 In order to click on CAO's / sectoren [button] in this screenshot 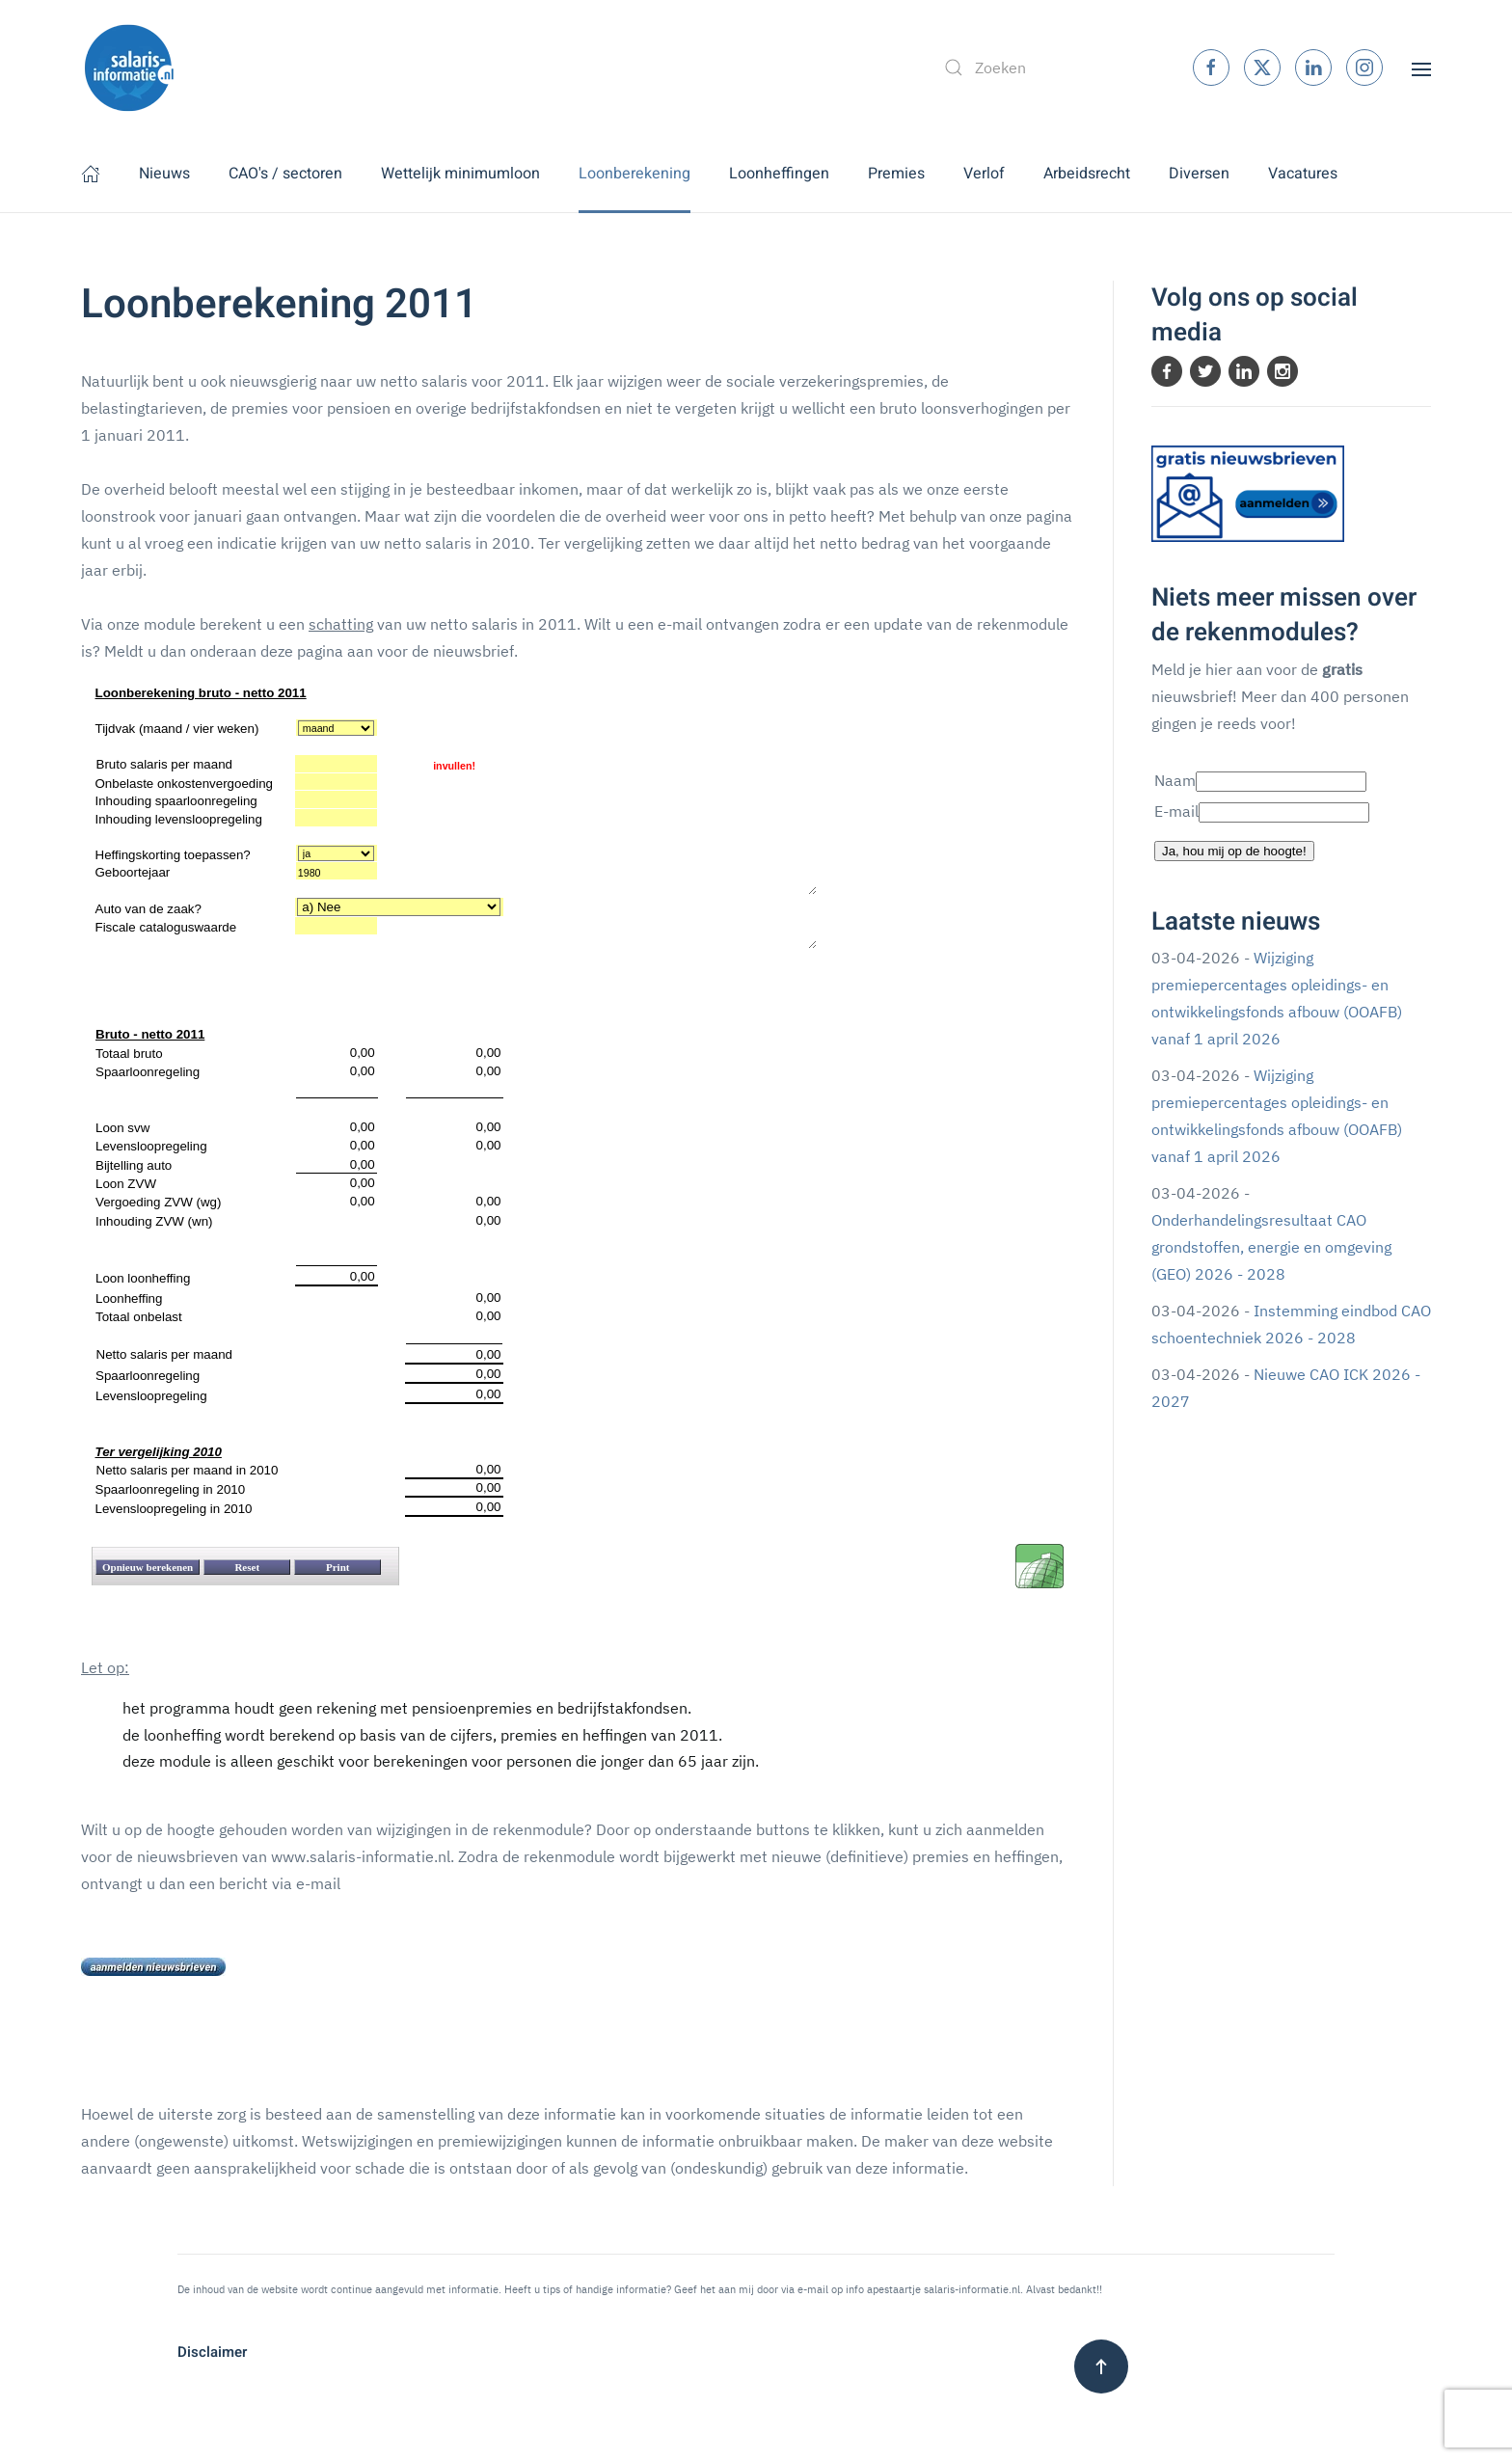, I will do `click(285, 173)`.